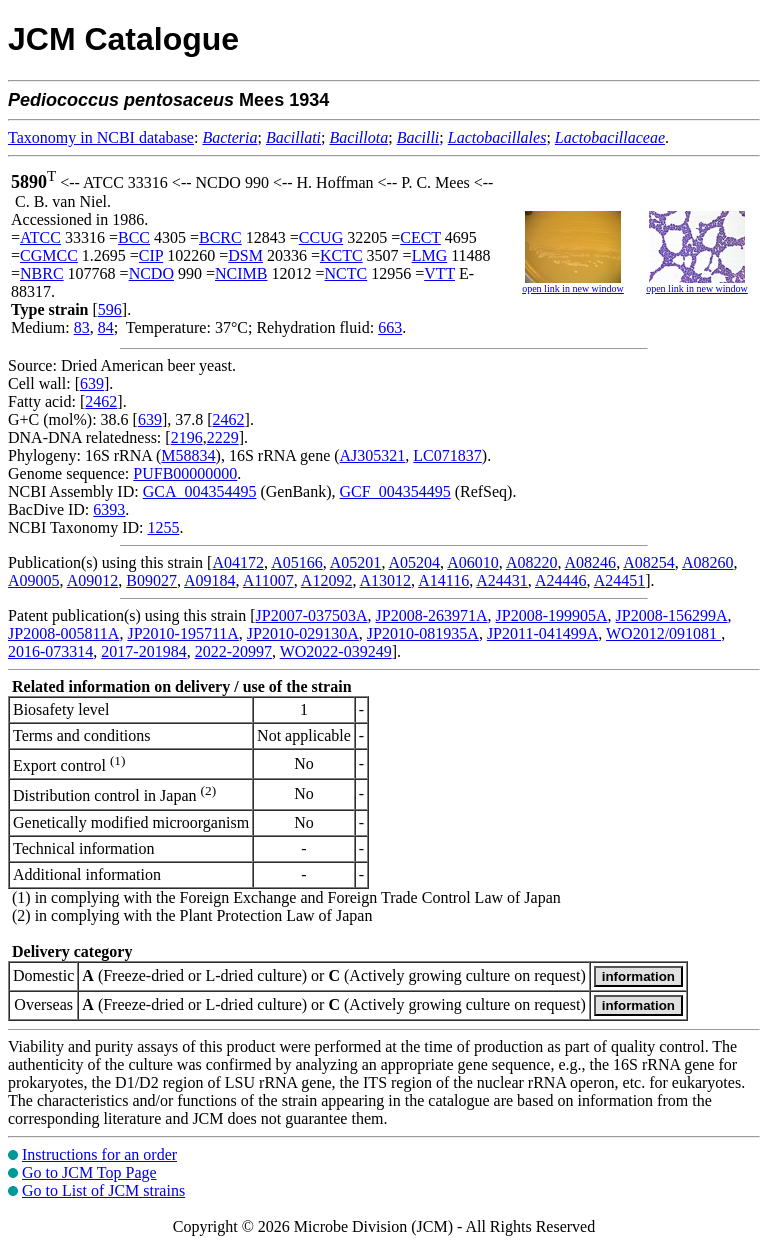 The height and width of the screenshot is (1244, 768). What do you see at coordinates (356, 562) in the screenshot?
I see `A05201` at bounding box center [356, 562].